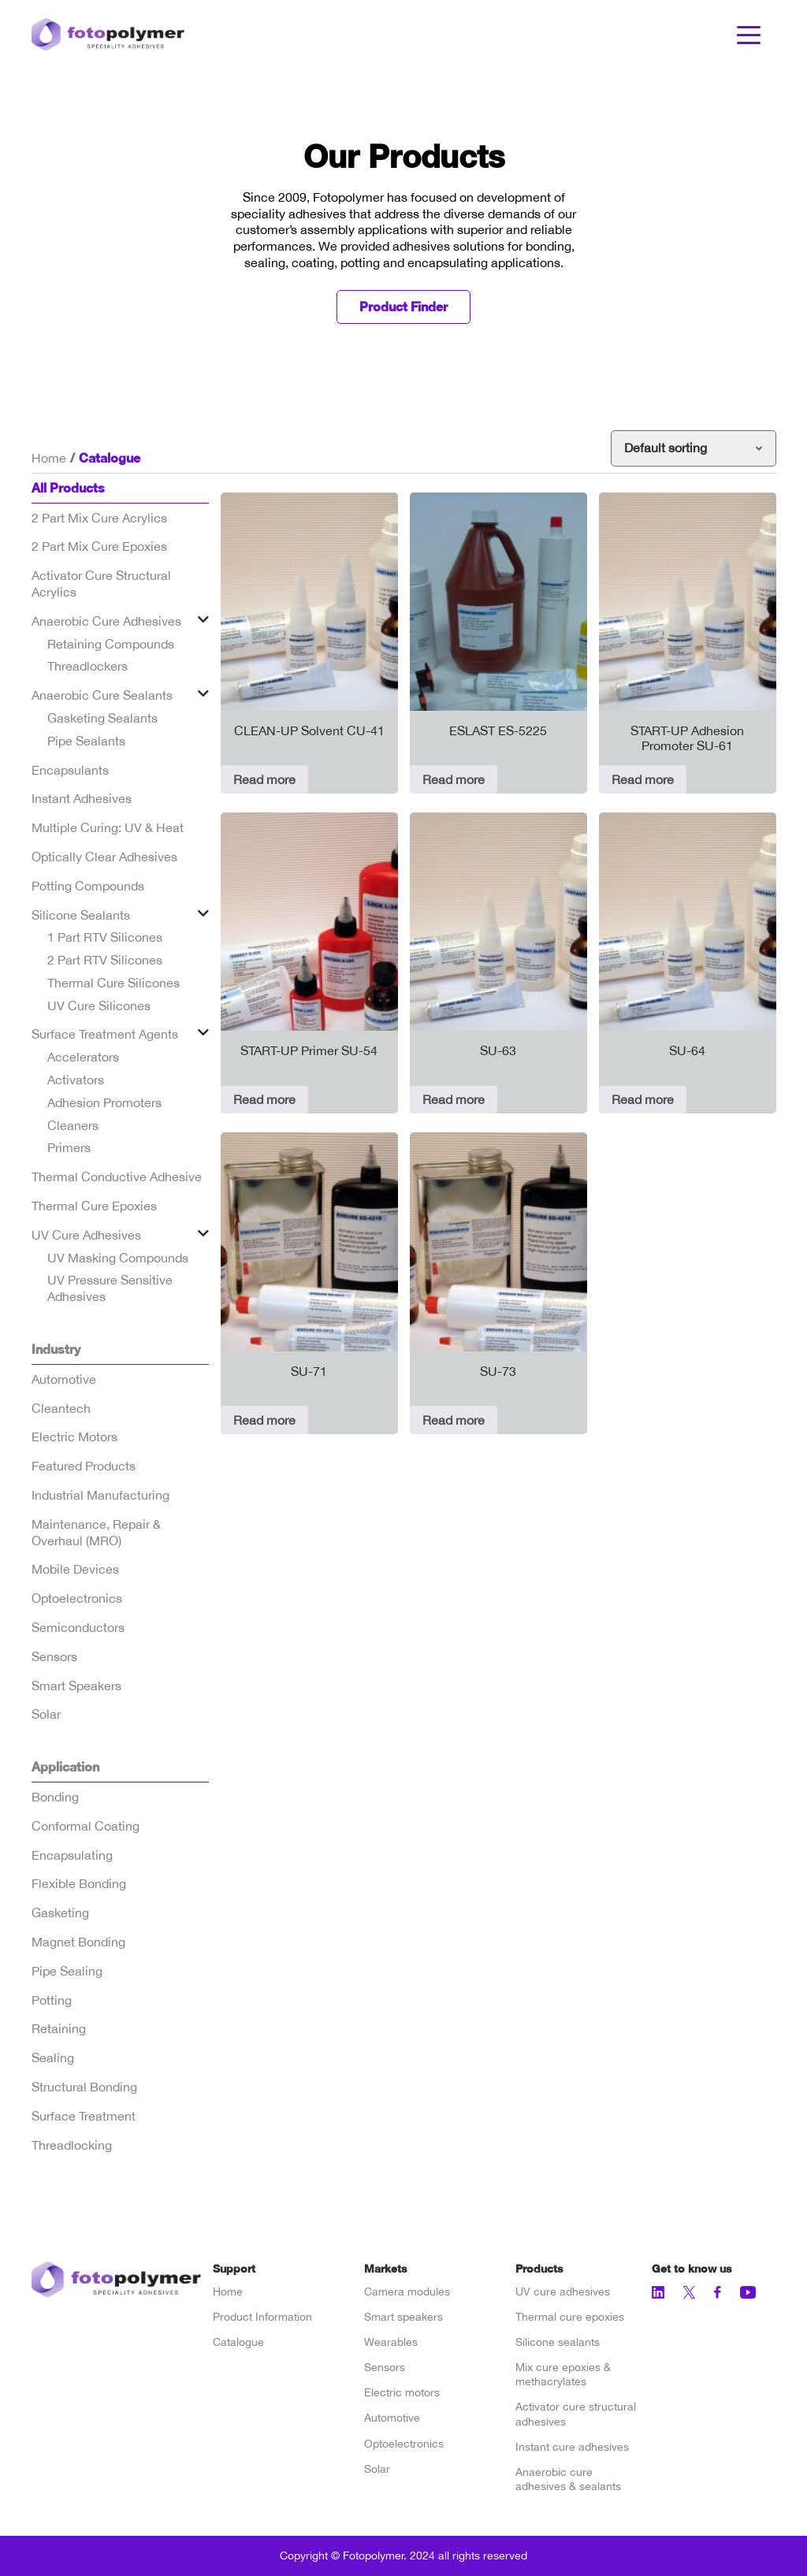  What do you see at coordinates (54, 1656) in the screenshot?
I see `Sensors` at bounding box center [54, 1656].